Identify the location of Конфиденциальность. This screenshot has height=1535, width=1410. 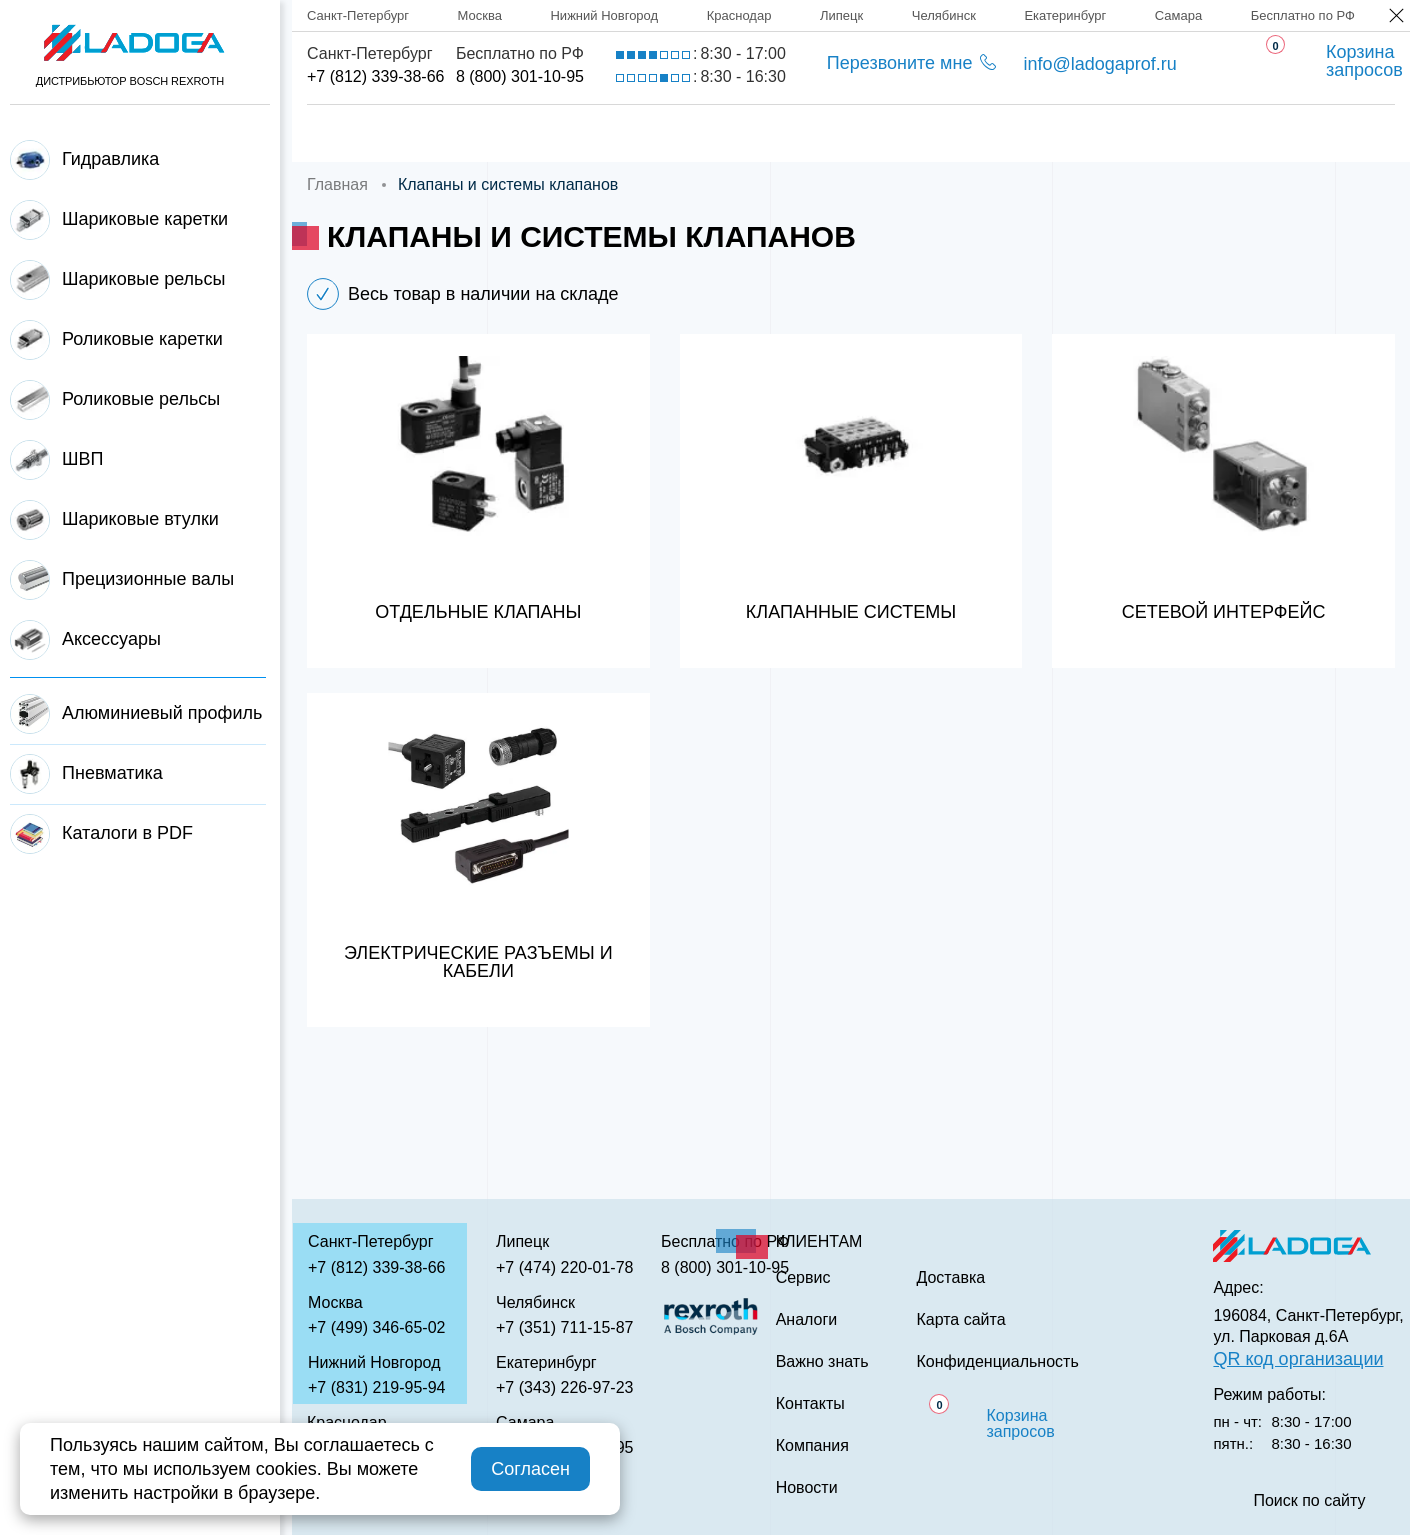
(997, 1362).